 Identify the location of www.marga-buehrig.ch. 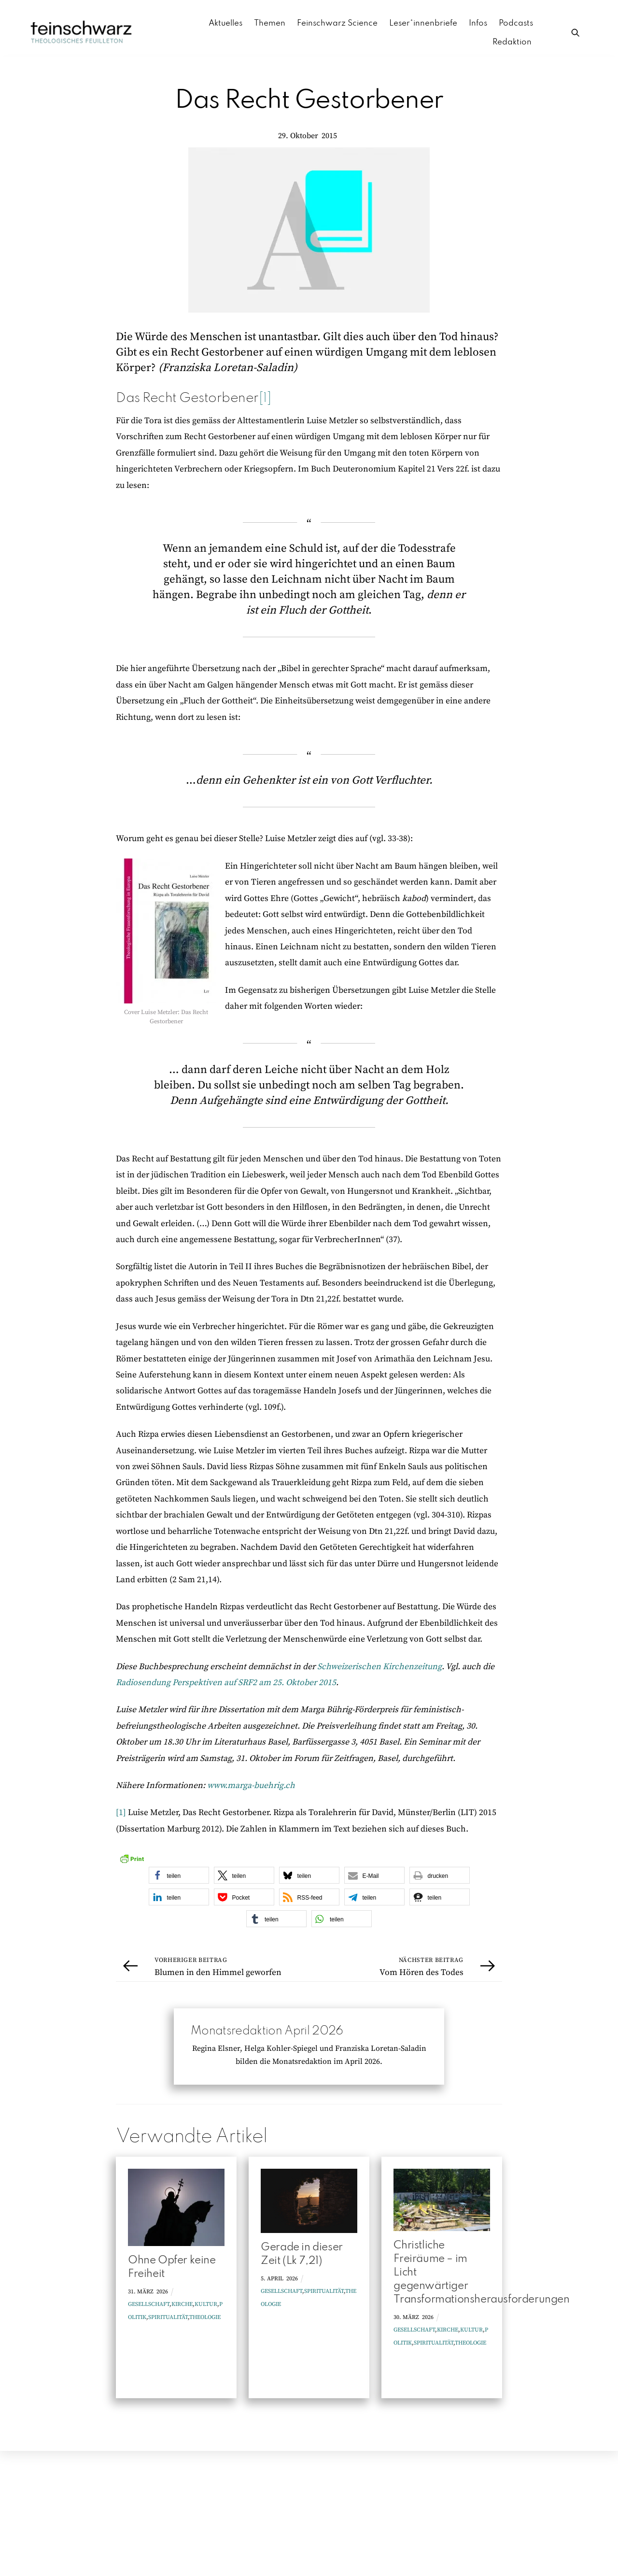
(251, 1786).